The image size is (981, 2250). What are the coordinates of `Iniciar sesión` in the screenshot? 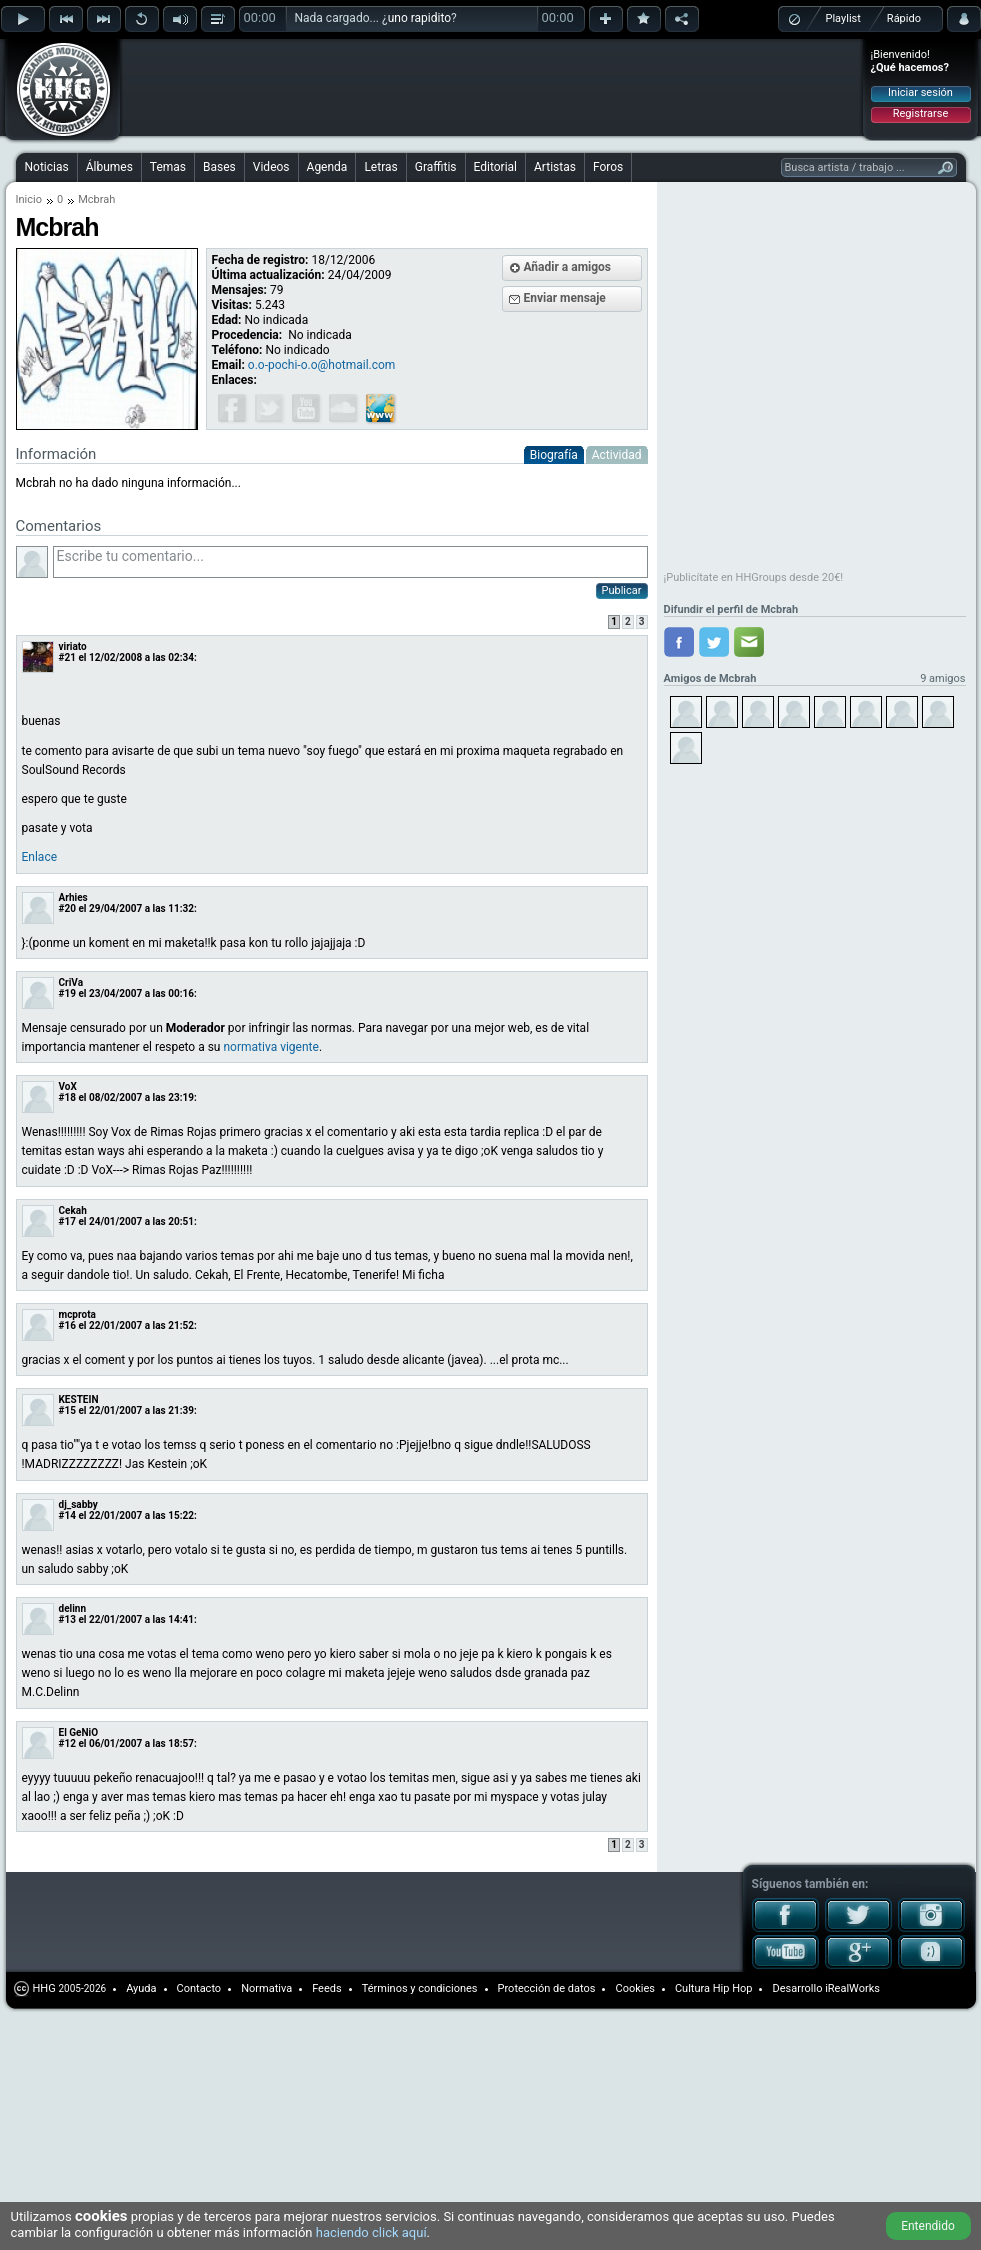 It's located at (920, 92).